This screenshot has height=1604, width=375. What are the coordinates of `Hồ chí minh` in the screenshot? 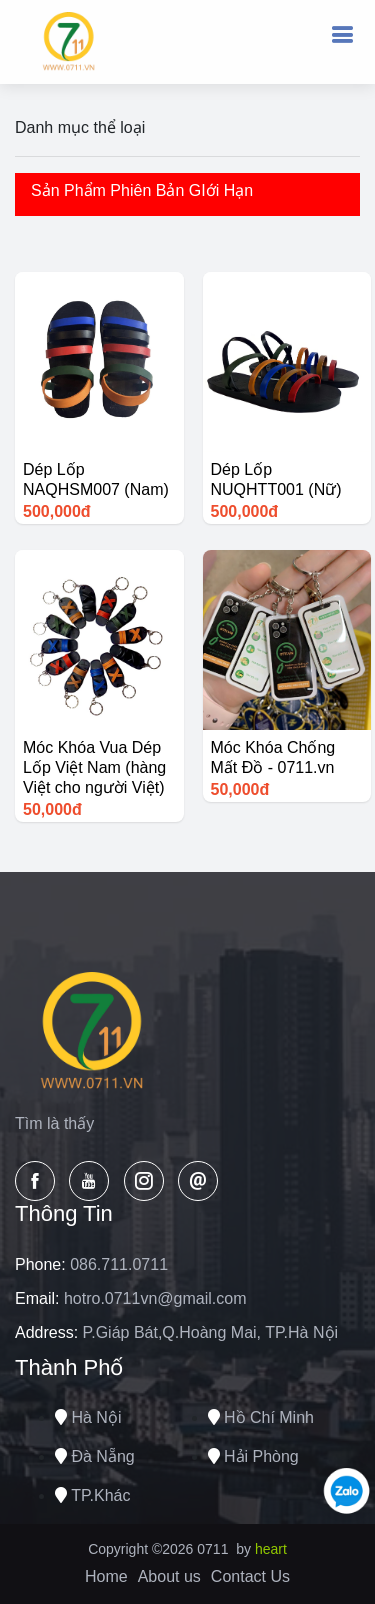 It's located at (261, 1417).